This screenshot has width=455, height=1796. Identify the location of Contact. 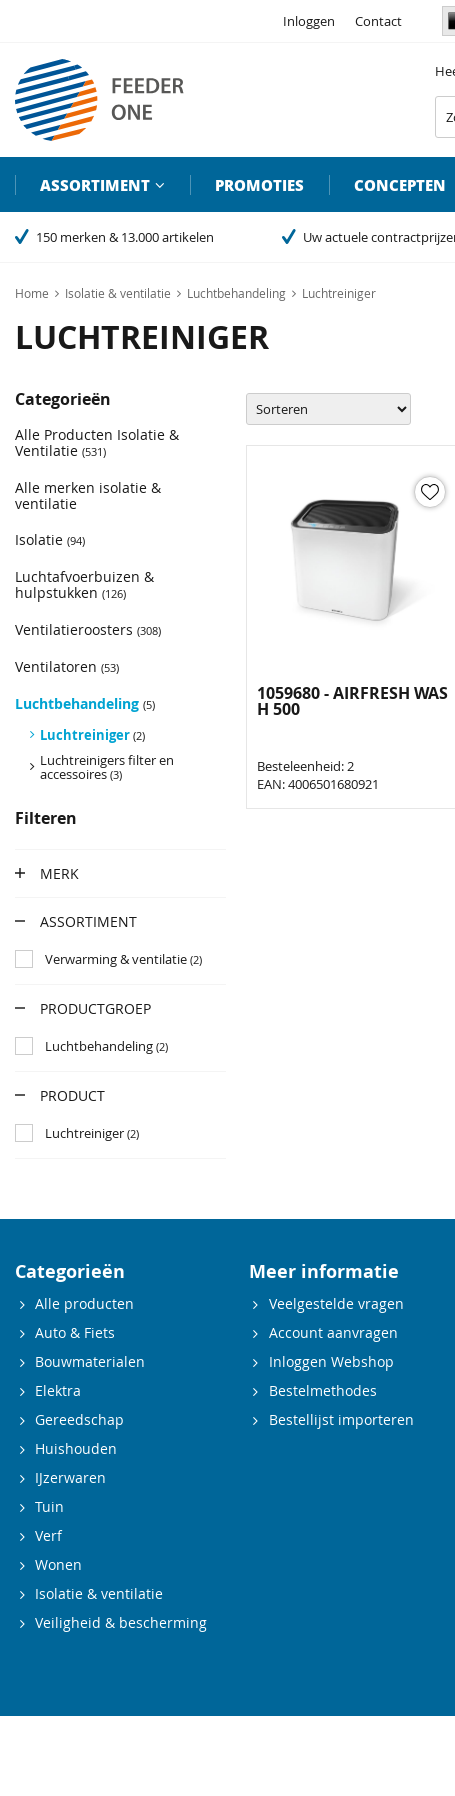
(378, 21).